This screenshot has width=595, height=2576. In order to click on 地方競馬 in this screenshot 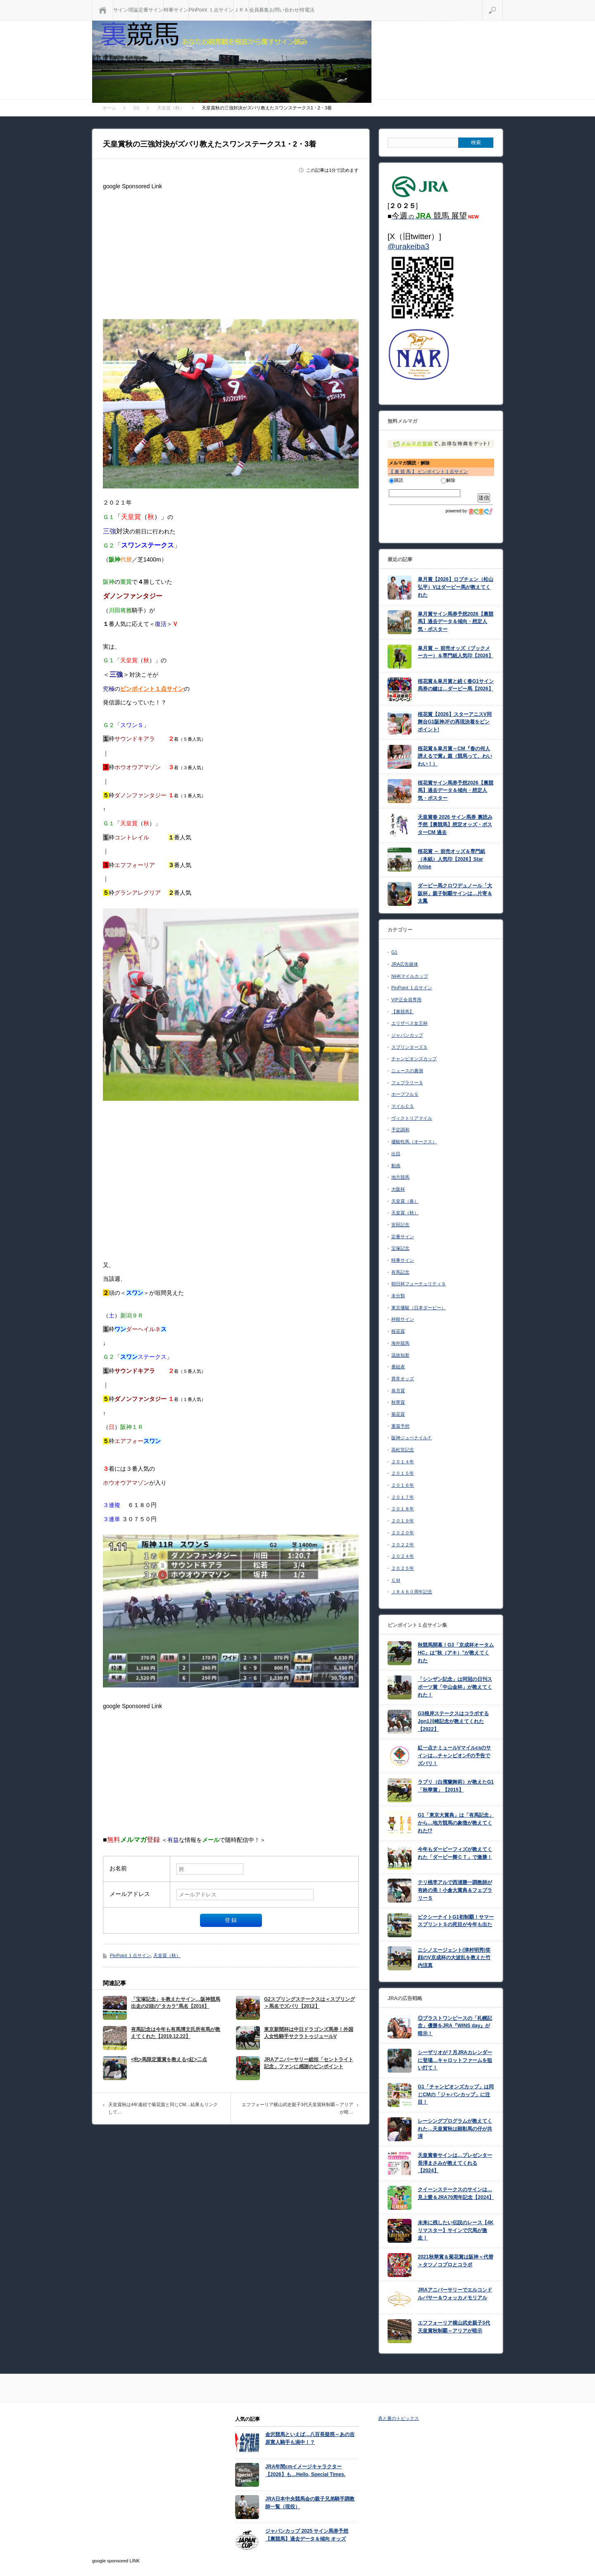, I will do `click(400, 1177)`.